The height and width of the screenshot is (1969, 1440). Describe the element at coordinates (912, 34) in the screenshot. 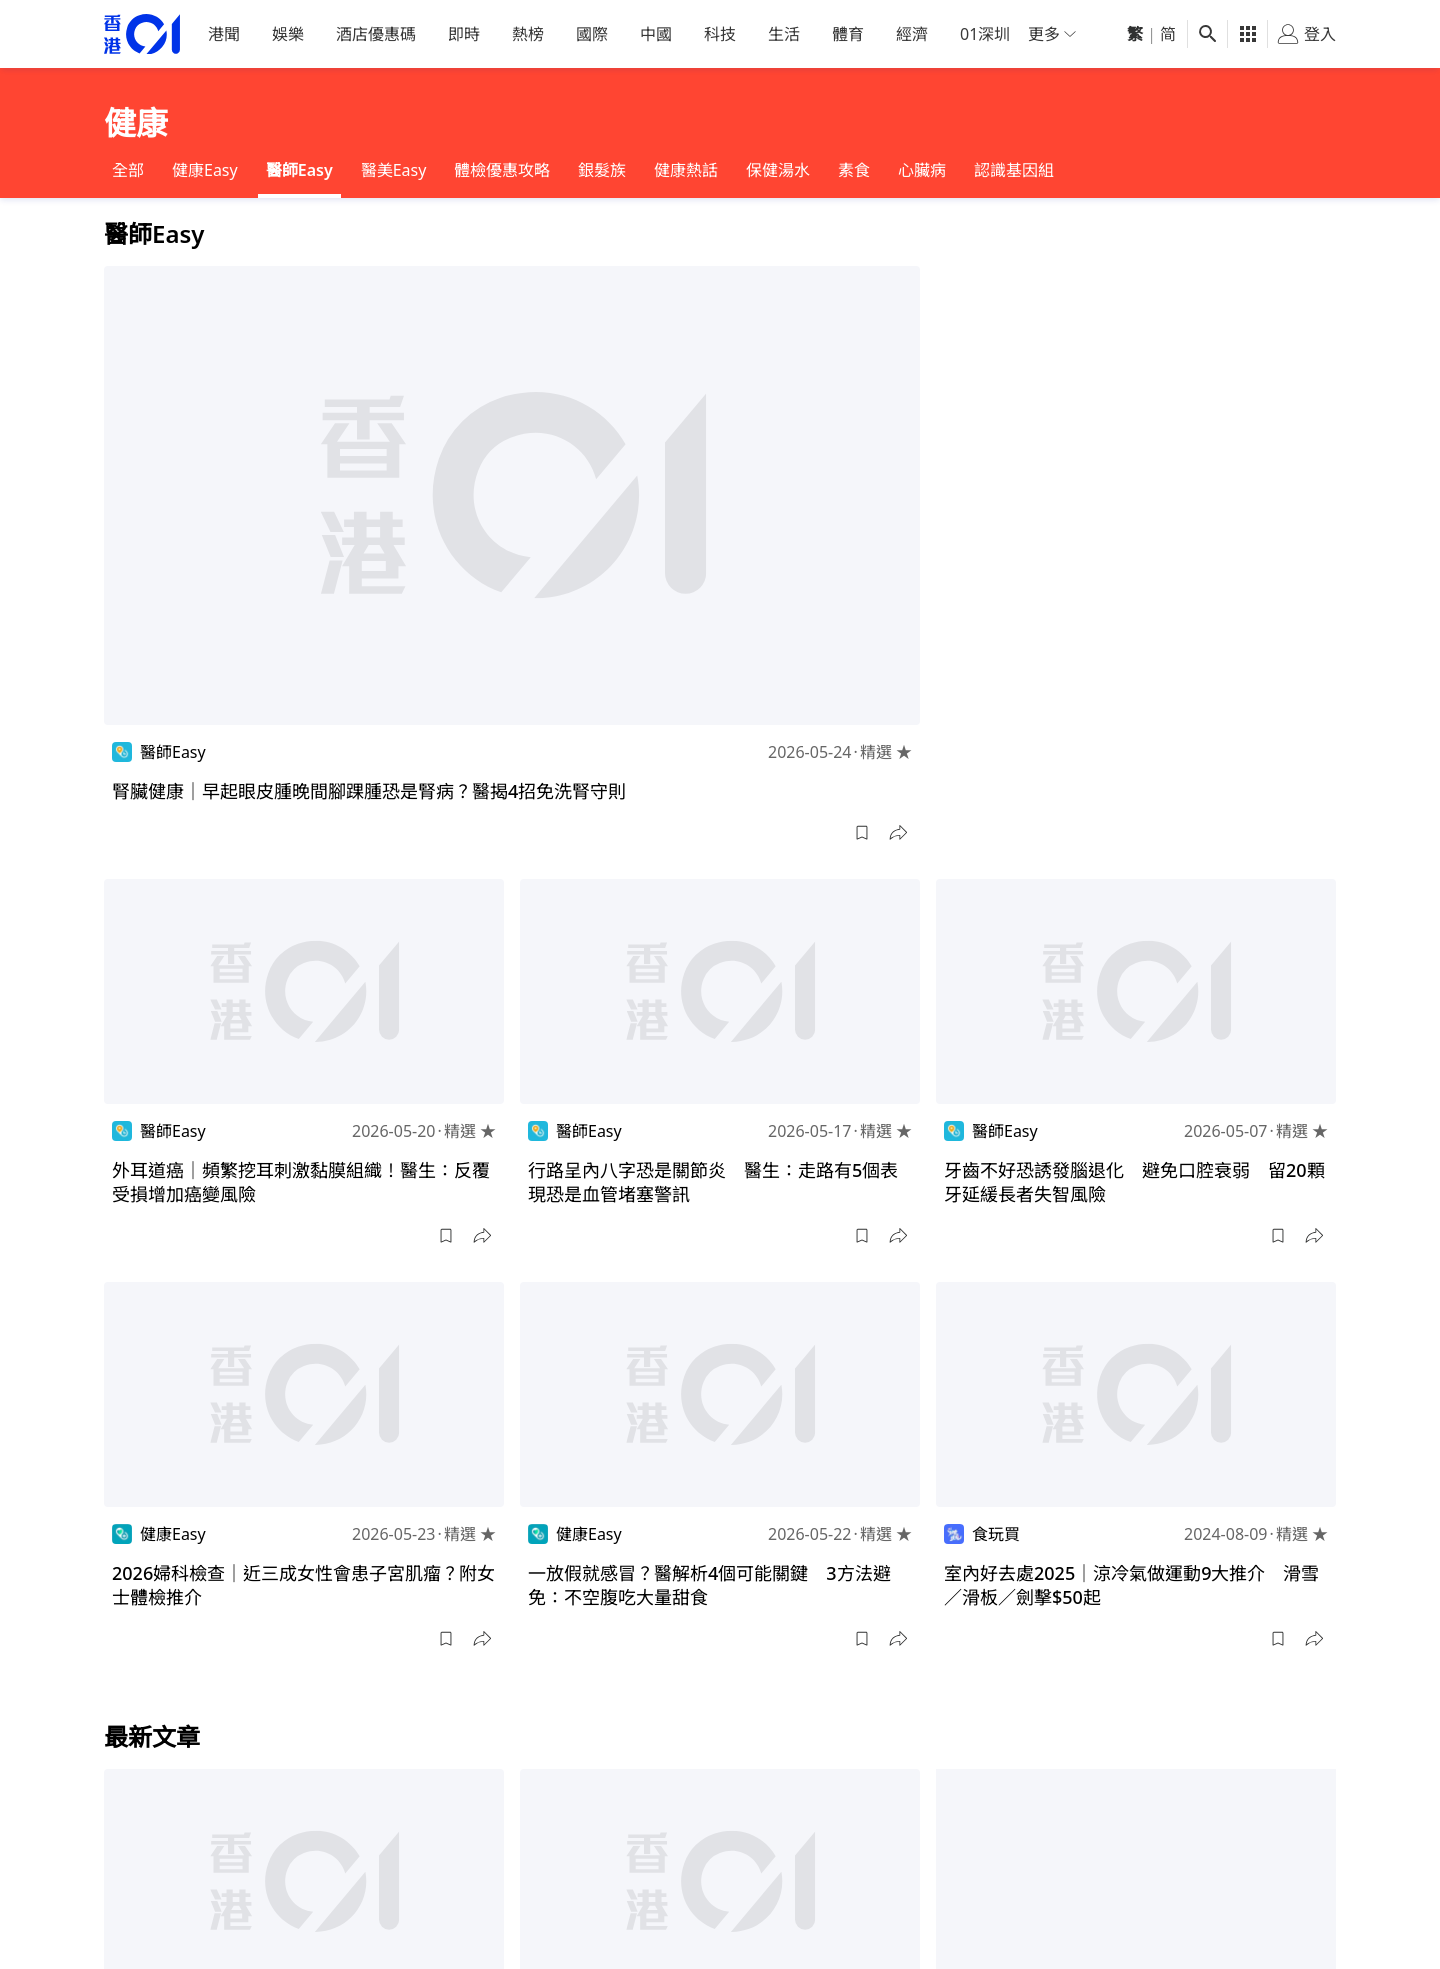

I see `經濟` at that location.